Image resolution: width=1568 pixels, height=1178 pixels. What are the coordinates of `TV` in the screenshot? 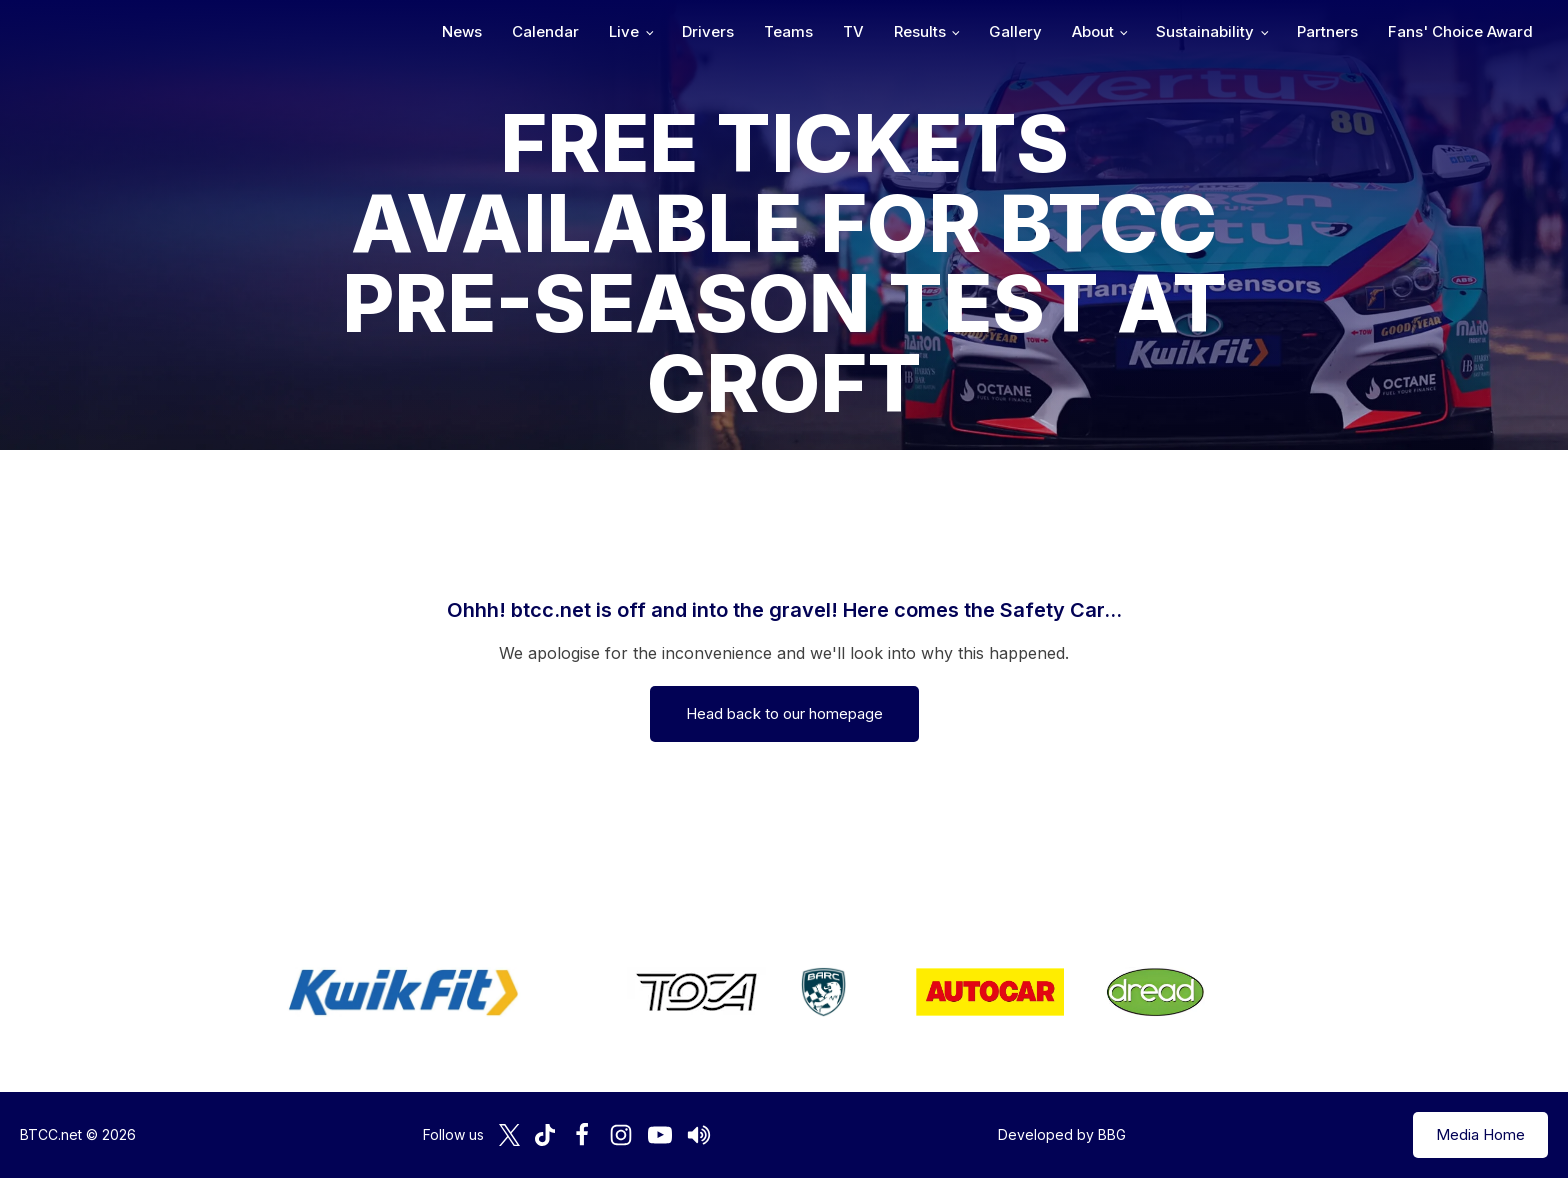 It's located at (853, 31).